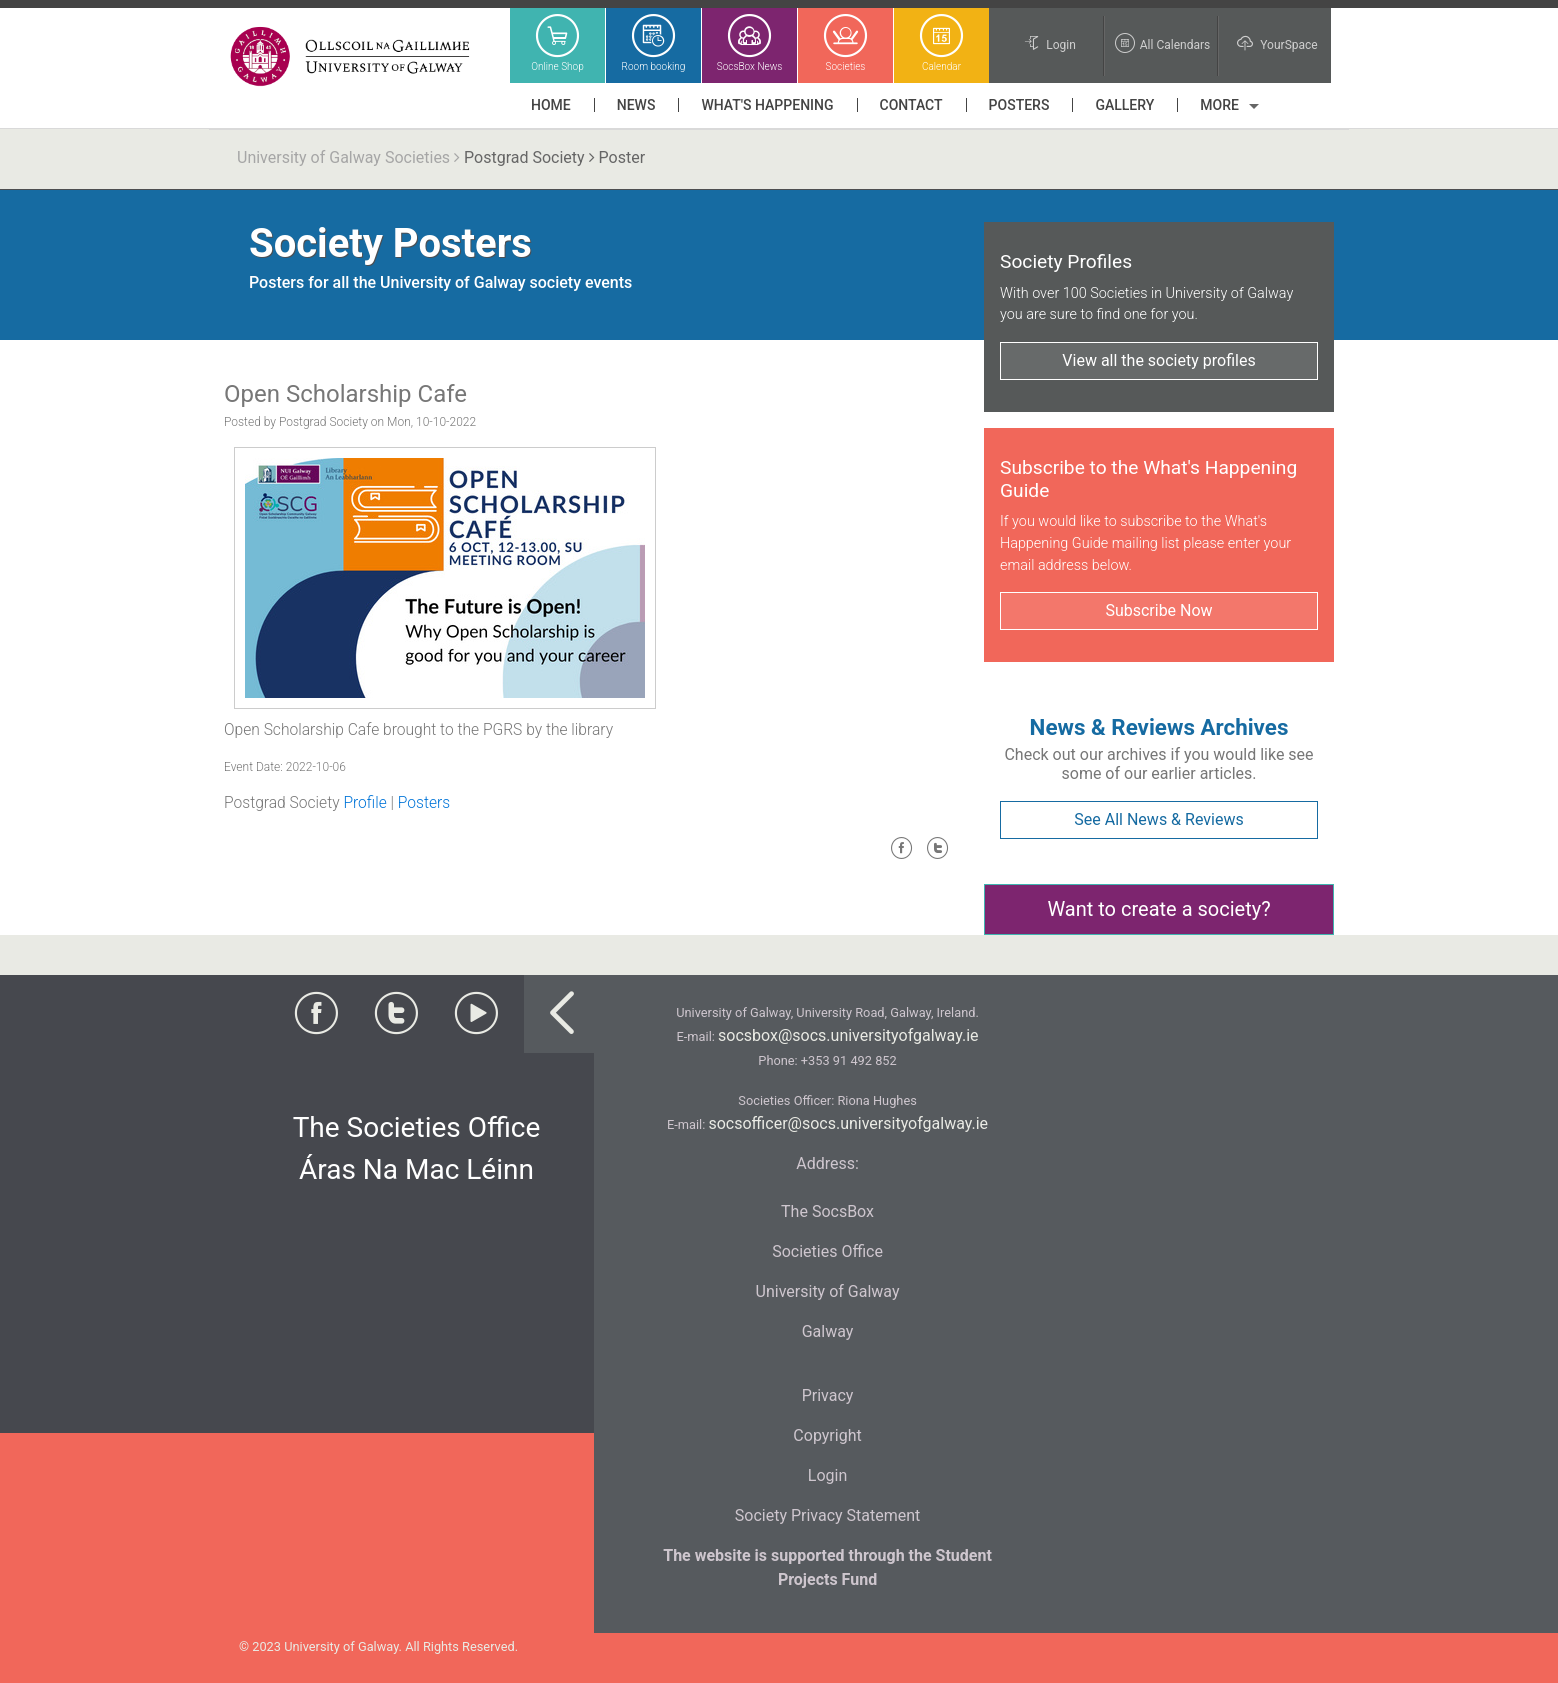  Describe the element at coordinates (424, 803) in the screenshot. I see `Posters` at that location.